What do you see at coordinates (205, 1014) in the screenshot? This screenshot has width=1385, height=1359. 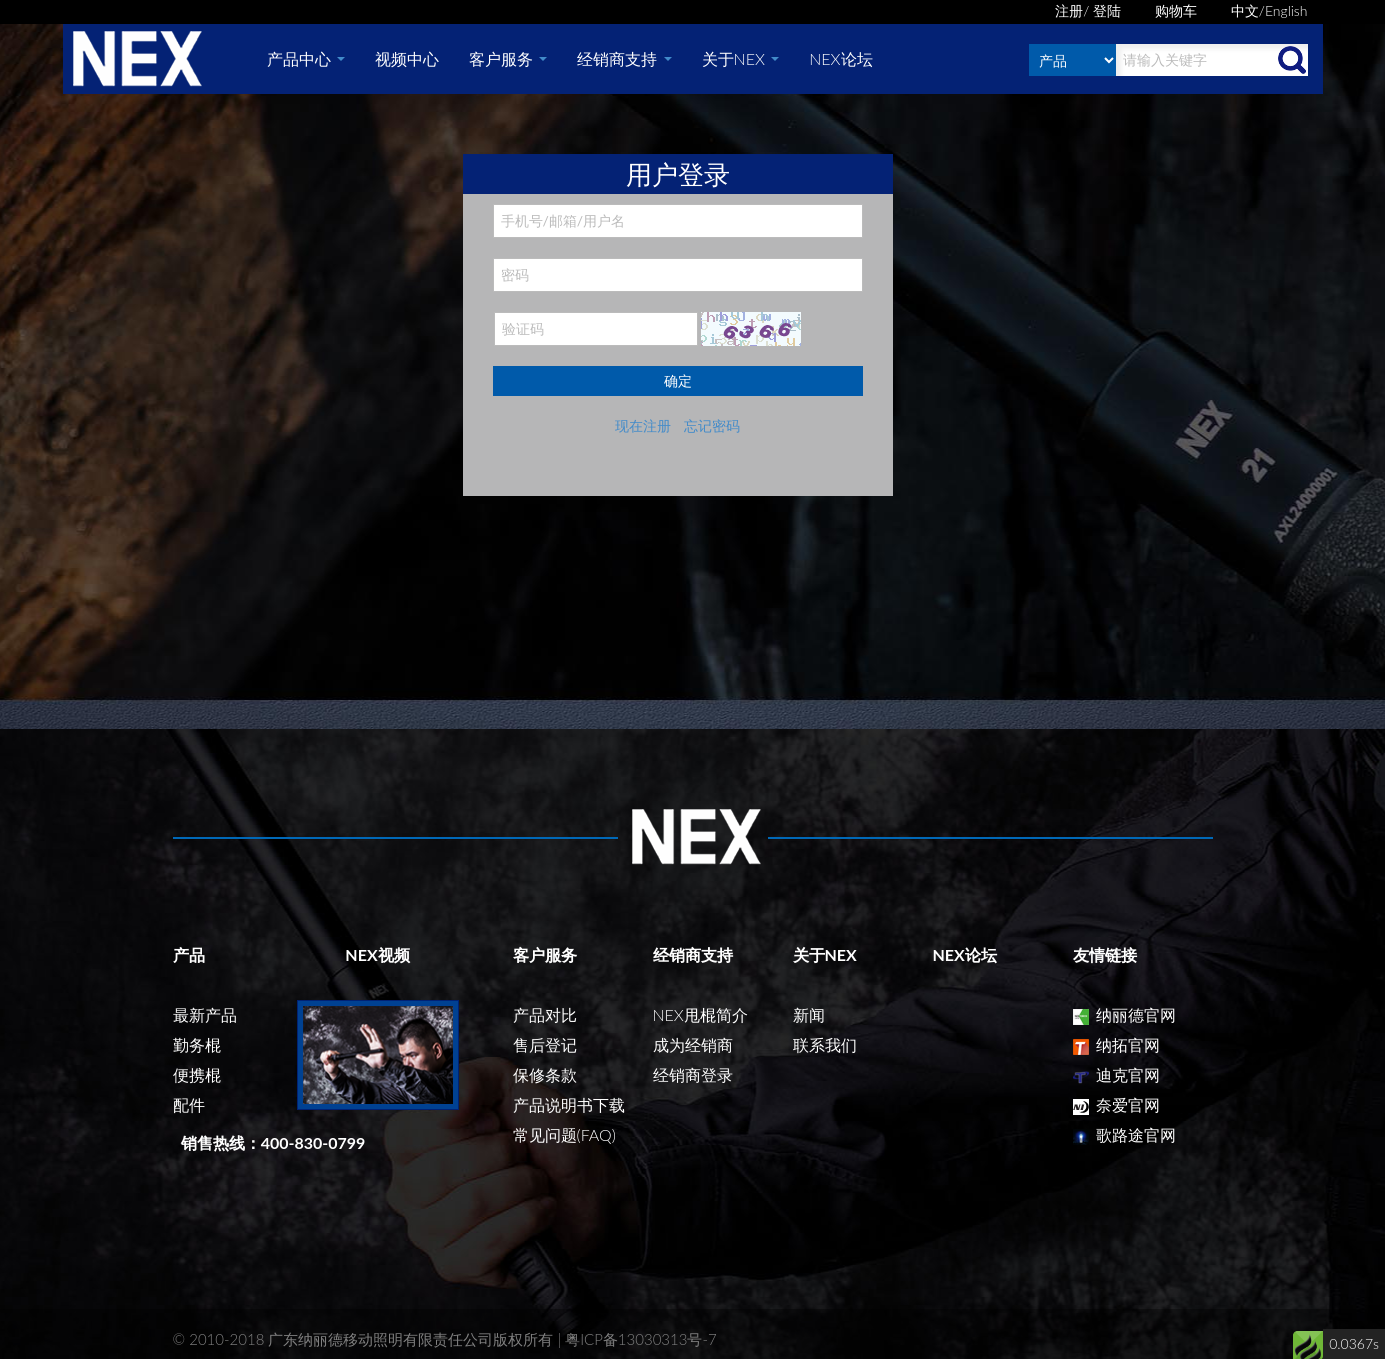 I see `最新产品` at bounding box center [205, 1014].